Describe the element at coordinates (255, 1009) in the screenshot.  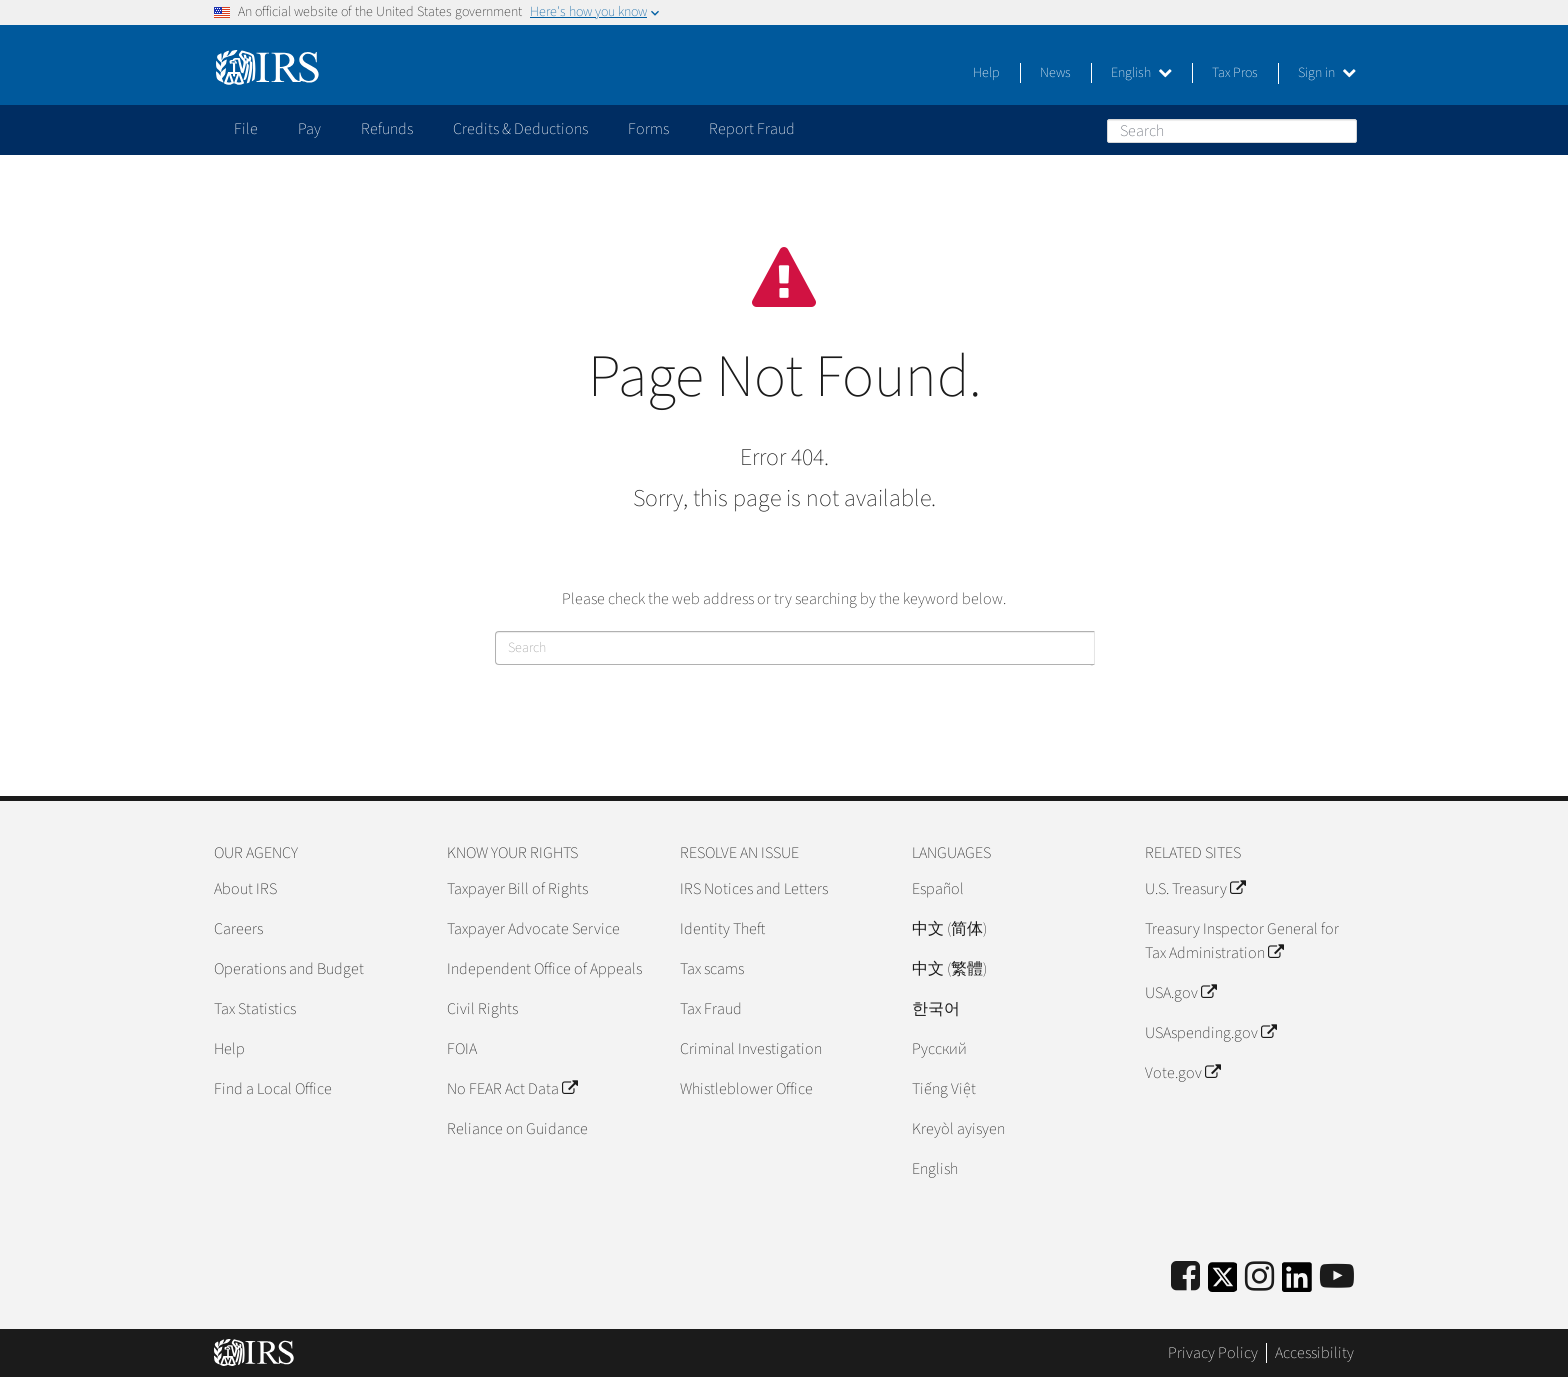
I see `Tax Statistics` at that location.